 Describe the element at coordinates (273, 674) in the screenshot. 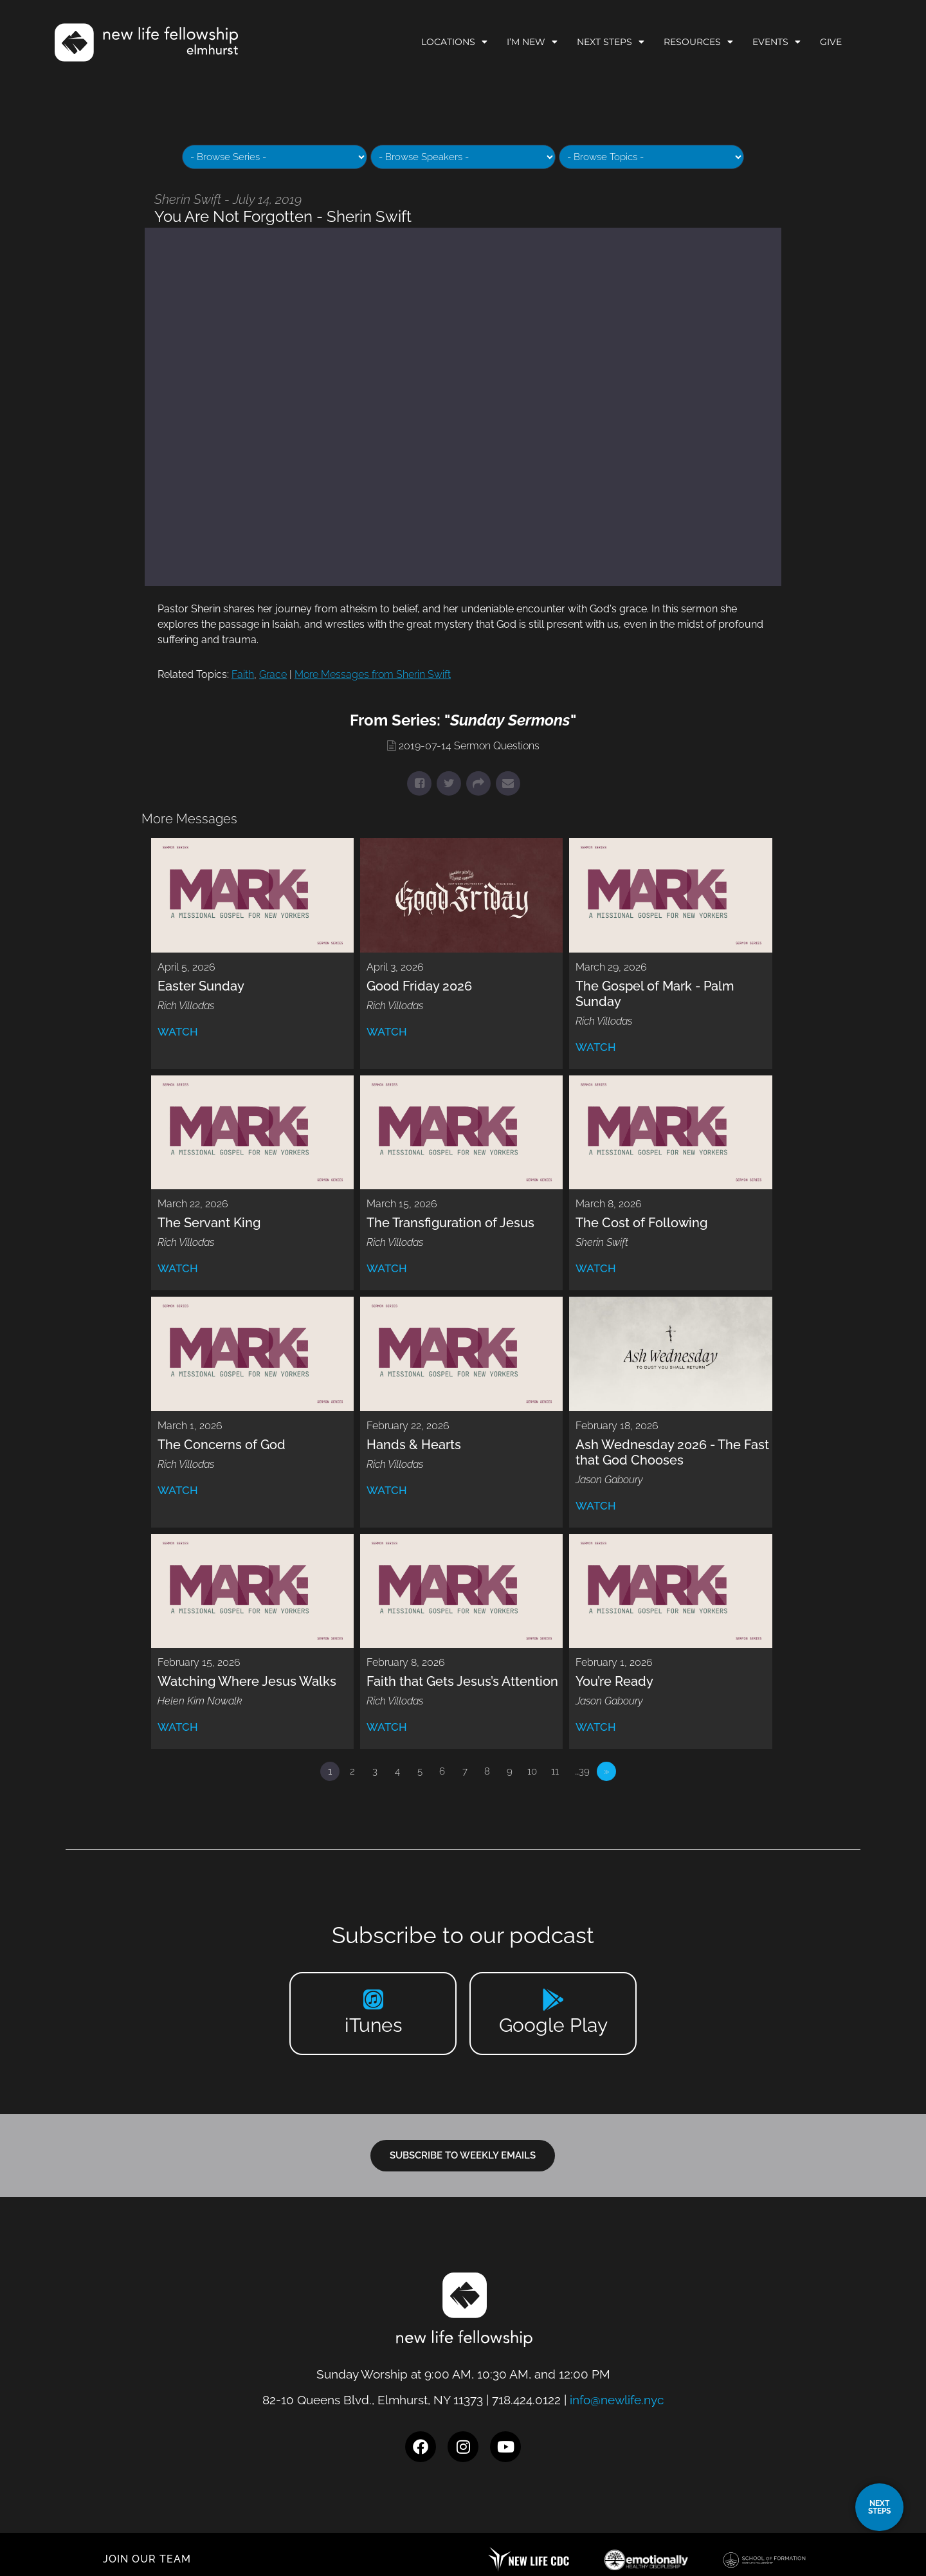

I see `Grace` at that location.